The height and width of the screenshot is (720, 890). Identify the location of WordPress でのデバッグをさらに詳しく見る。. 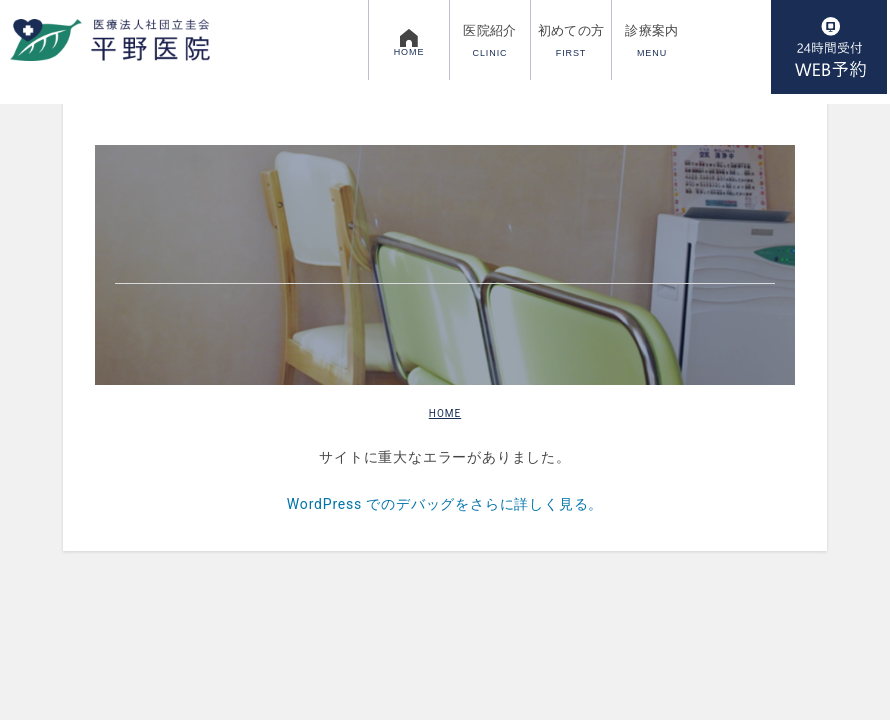
(445, 504).